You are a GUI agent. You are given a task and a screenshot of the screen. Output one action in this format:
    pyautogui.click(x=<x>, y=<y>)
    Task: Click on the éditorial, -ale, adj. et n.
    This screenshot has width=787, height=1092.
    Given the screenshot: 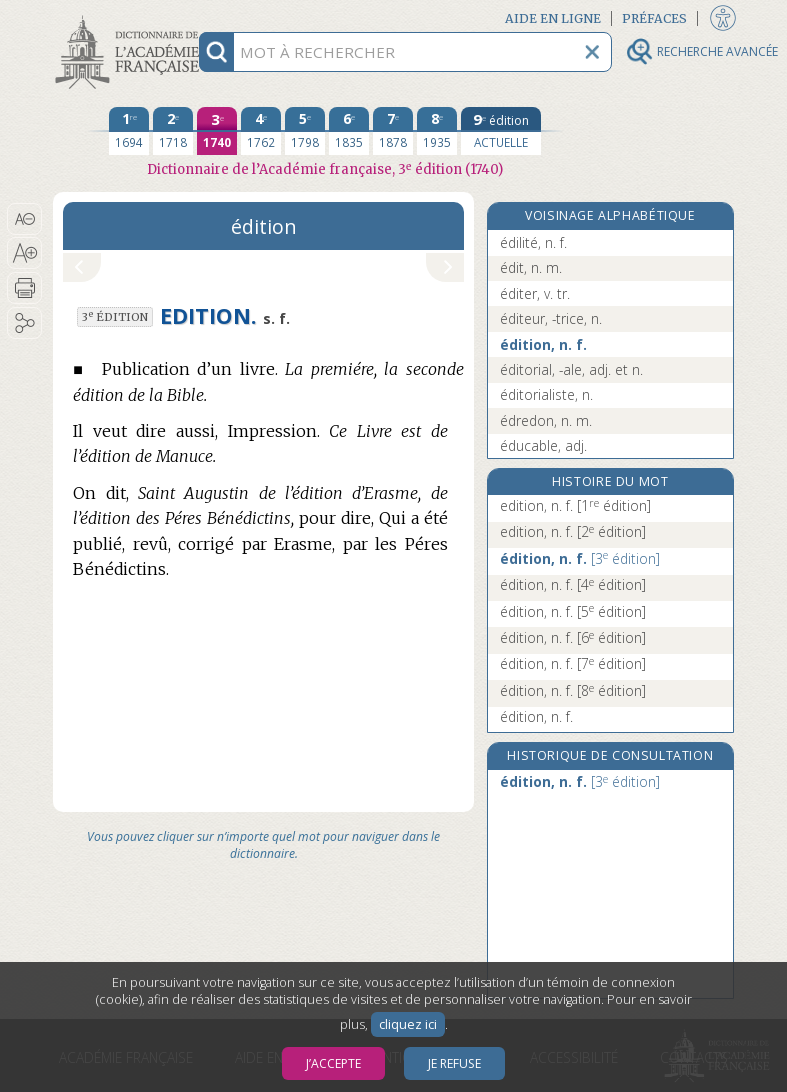 What is the action you would take?
    pyautogui.click(x=571, y=369)
    